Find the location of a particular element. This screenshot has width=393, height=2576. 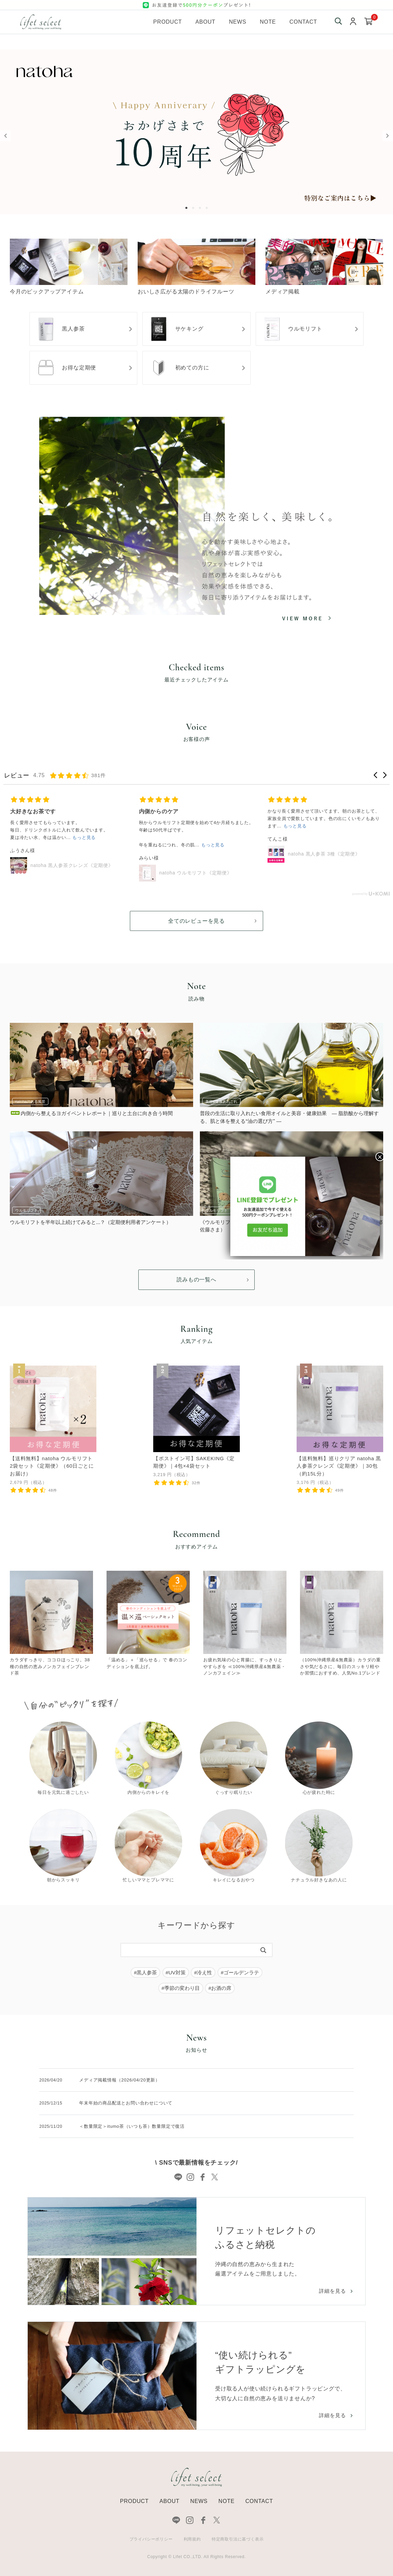

Next is located at coordinates (387, 135).